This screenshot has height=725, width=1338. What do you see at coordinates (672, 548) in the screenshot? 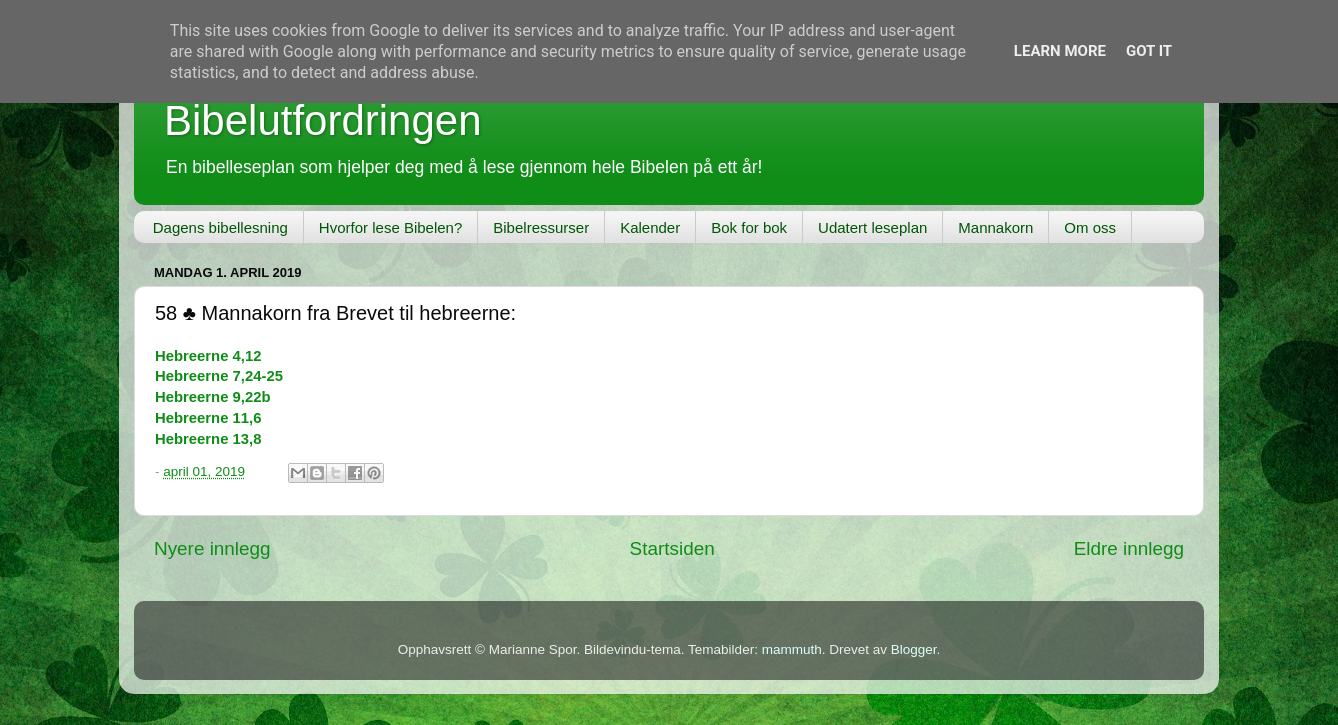
I see `Startsiden` at bounding box center [672, 548].